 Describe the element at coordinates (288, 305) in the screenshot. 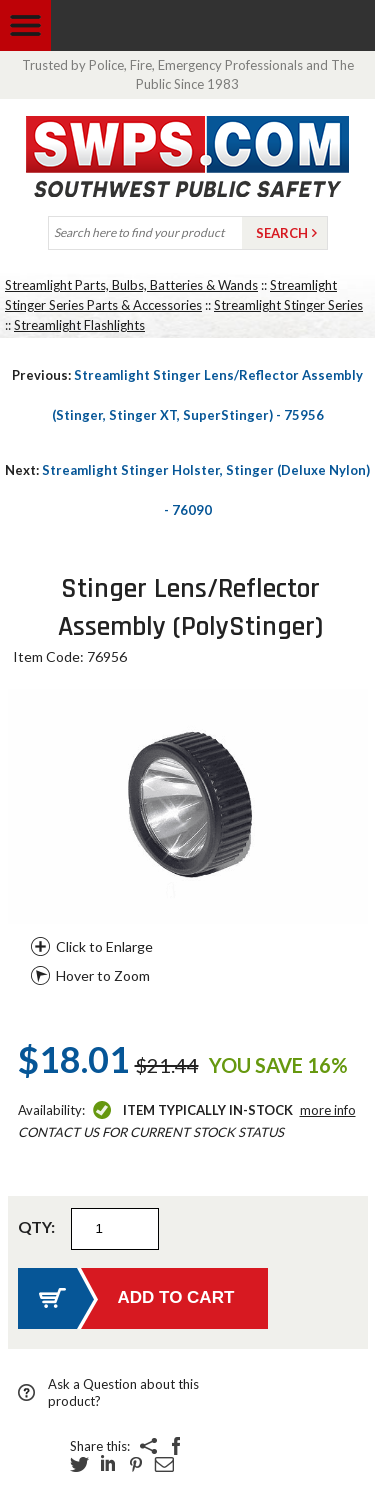

I see `Streamlight Stinger Series` at that location.